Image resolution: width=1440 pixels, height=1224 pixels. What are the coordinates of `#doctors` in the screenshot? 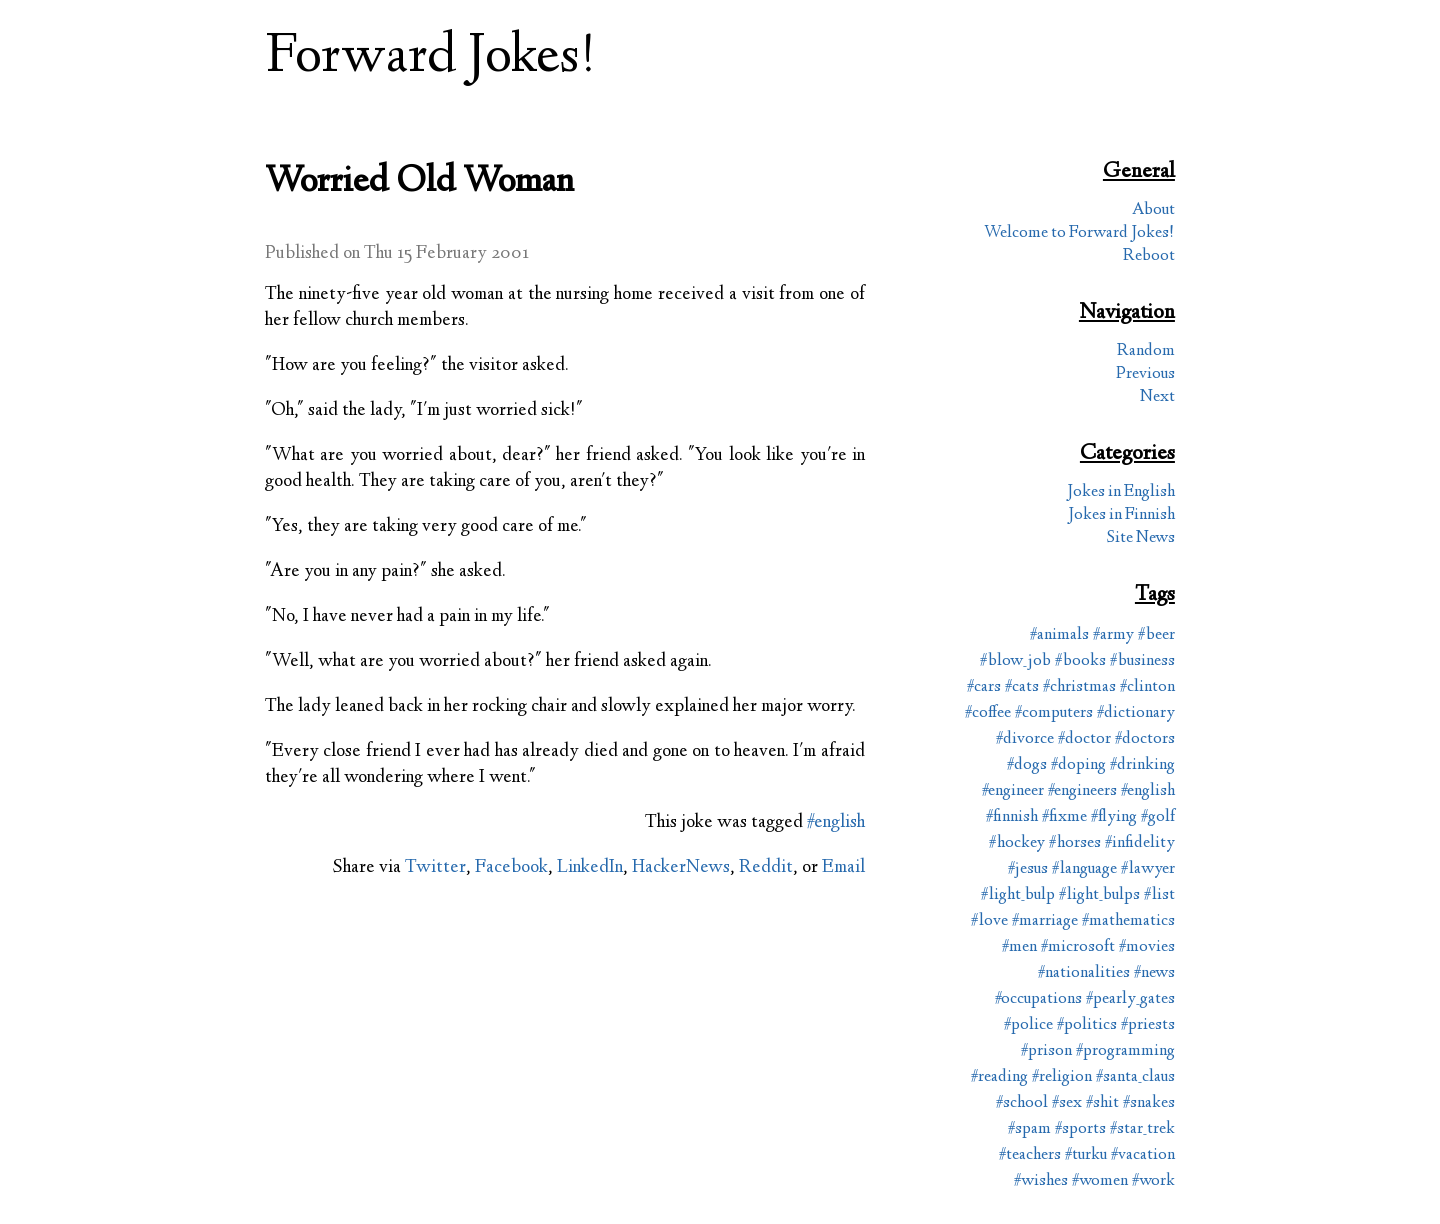 It's located at (1145, 739).